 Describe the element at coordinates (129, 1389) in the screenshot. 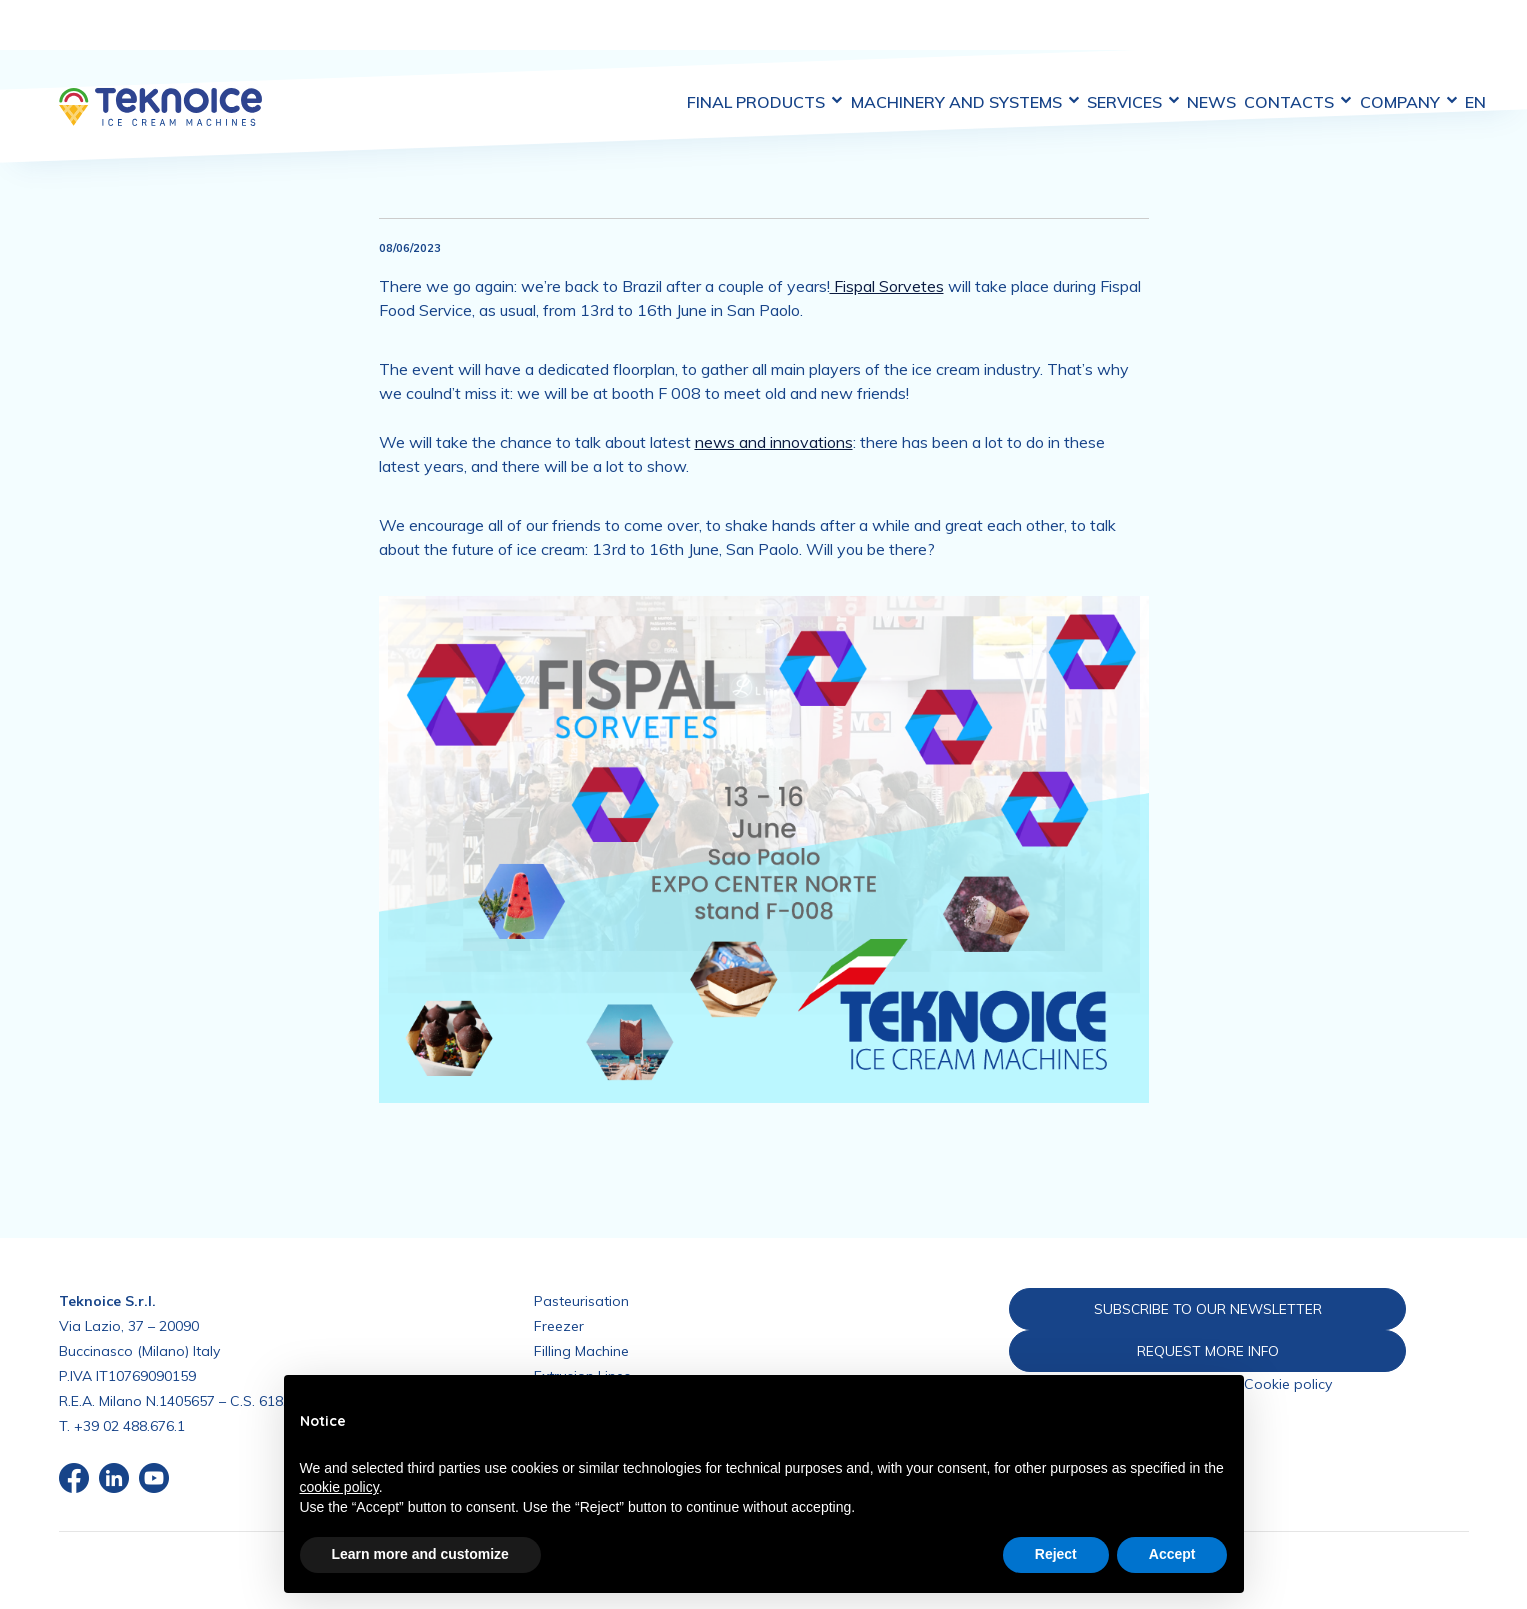

I see `+39 02 488.676.1` at that location.